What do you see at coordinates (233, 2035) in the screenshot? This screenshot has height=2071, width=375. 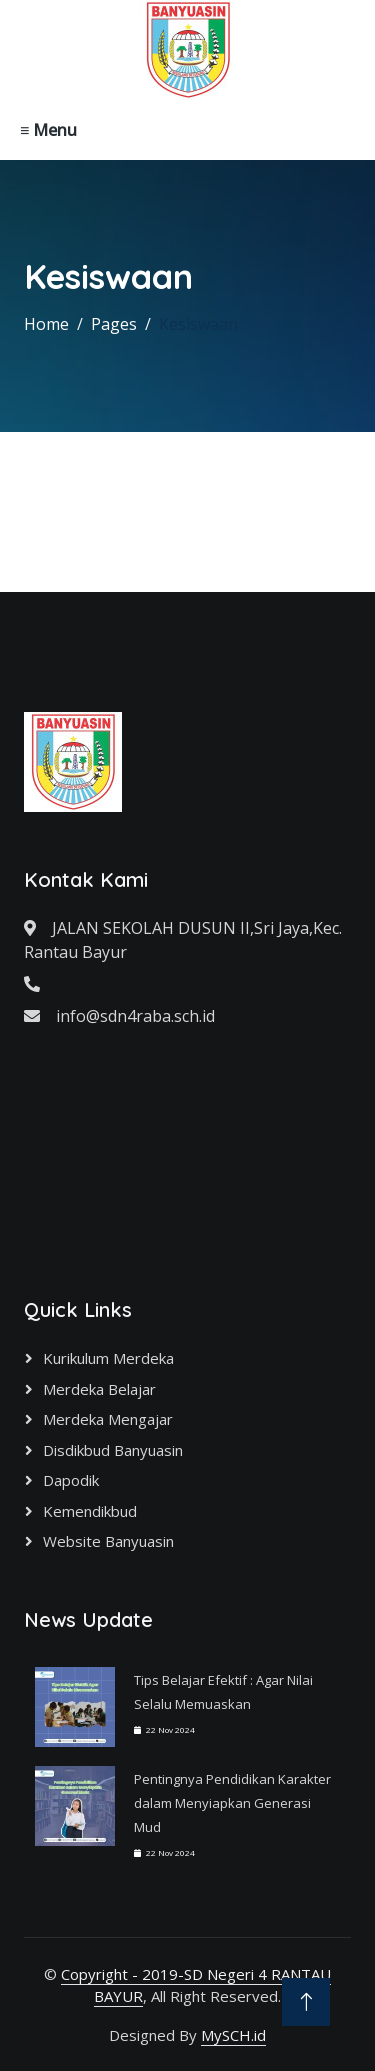 I see `MySCH.id` at bounding box center [233, 2035].